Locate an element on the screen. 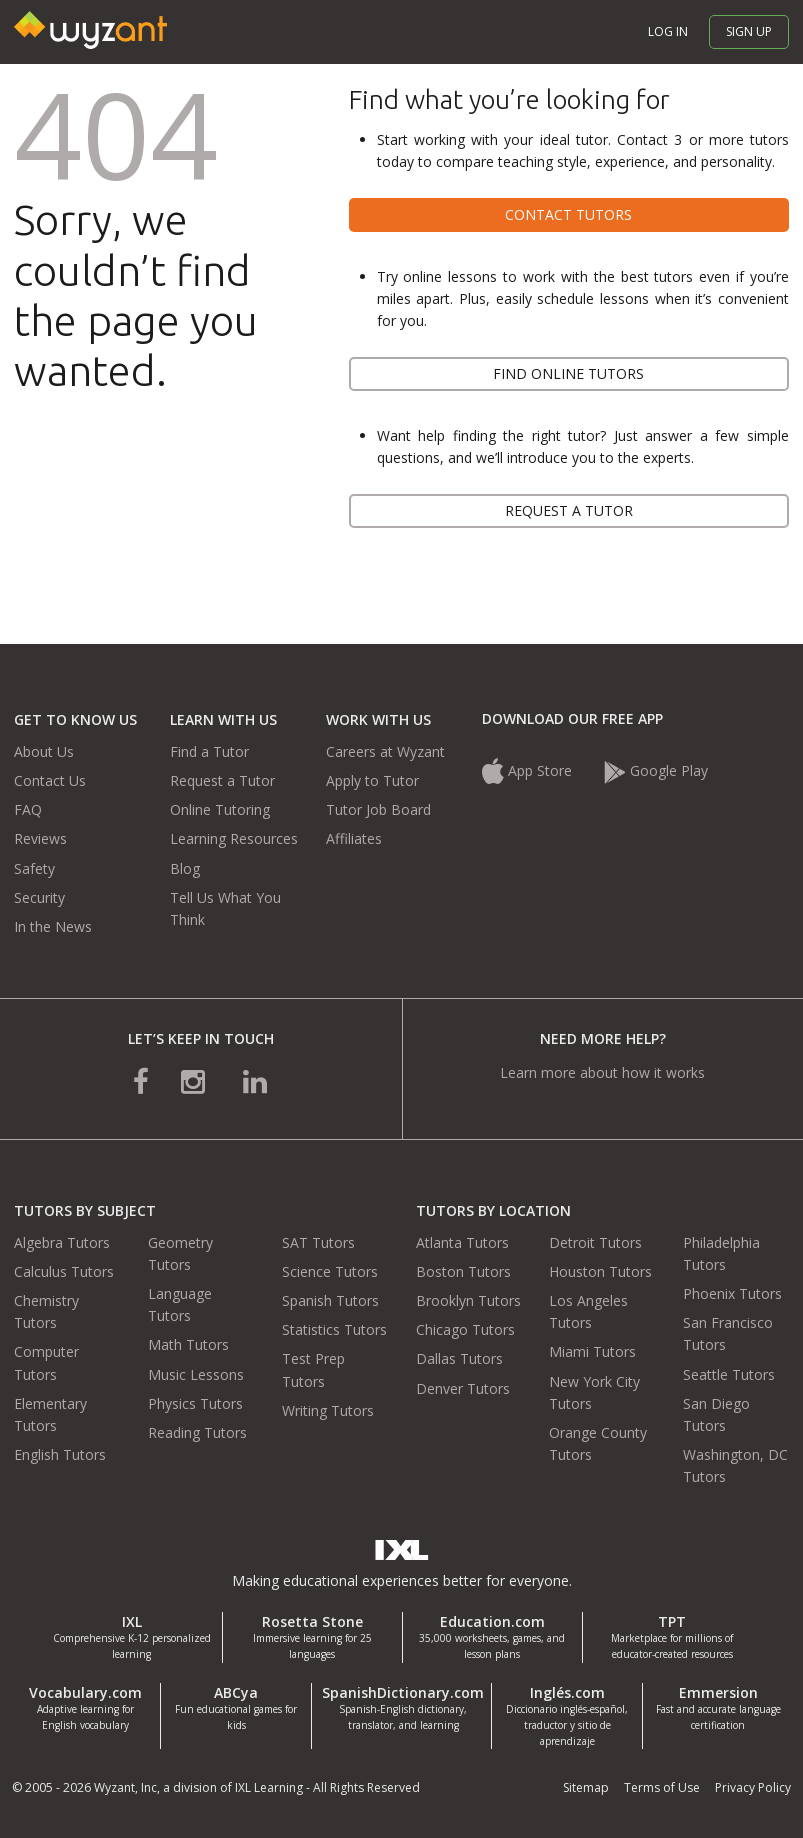  FAQ is located at coordinates (28, 809).